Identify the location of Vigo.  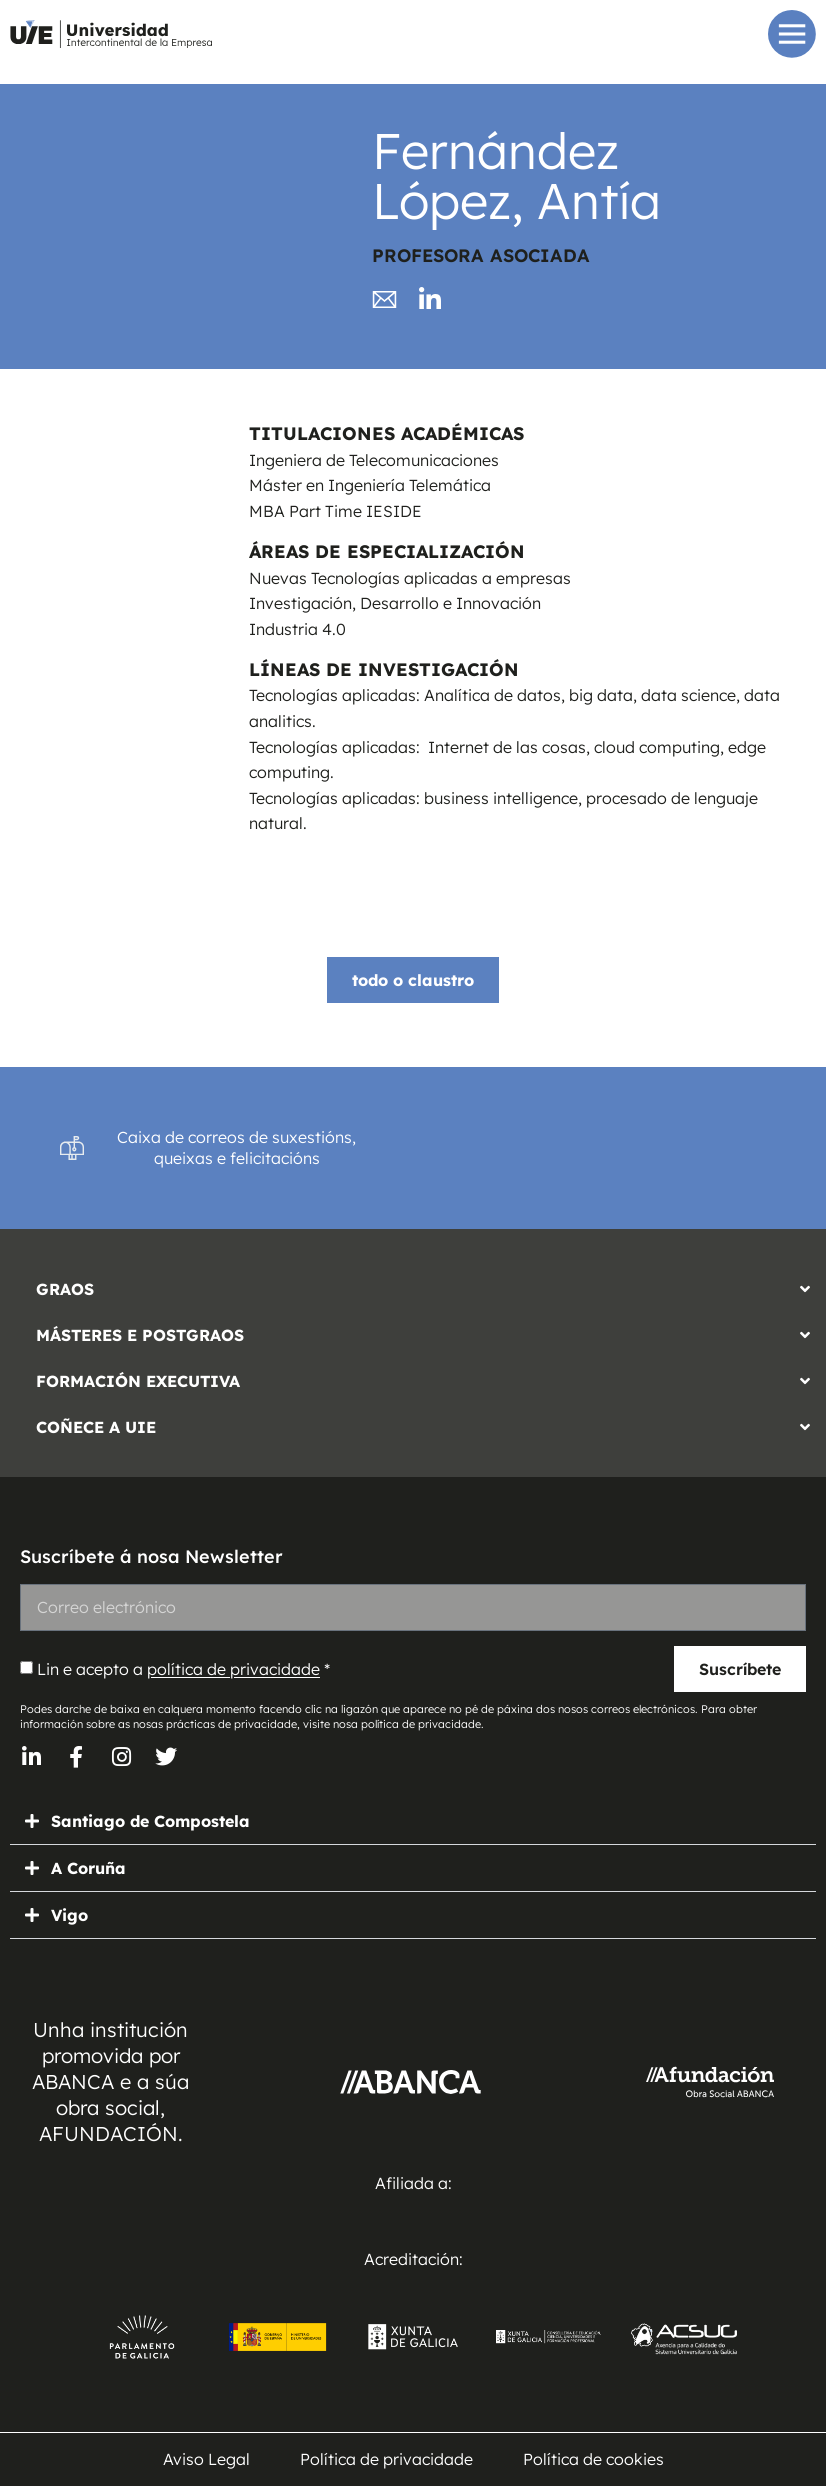
(69, 1915).